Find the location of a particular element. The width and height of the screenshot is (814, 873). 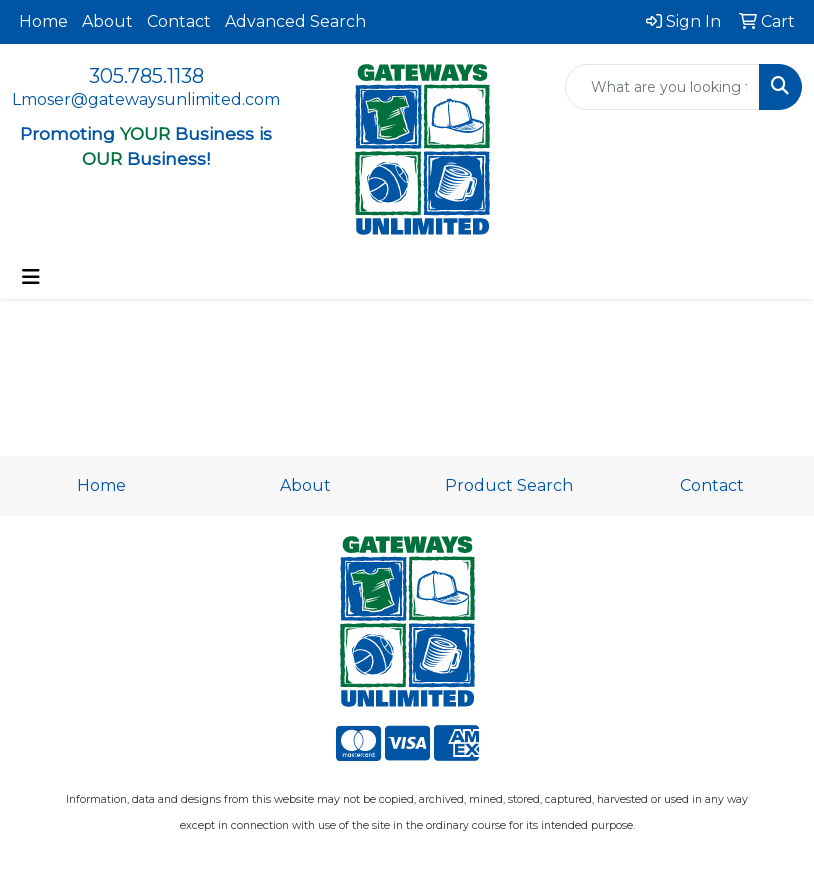

Home is located at coordinates (43, 21).